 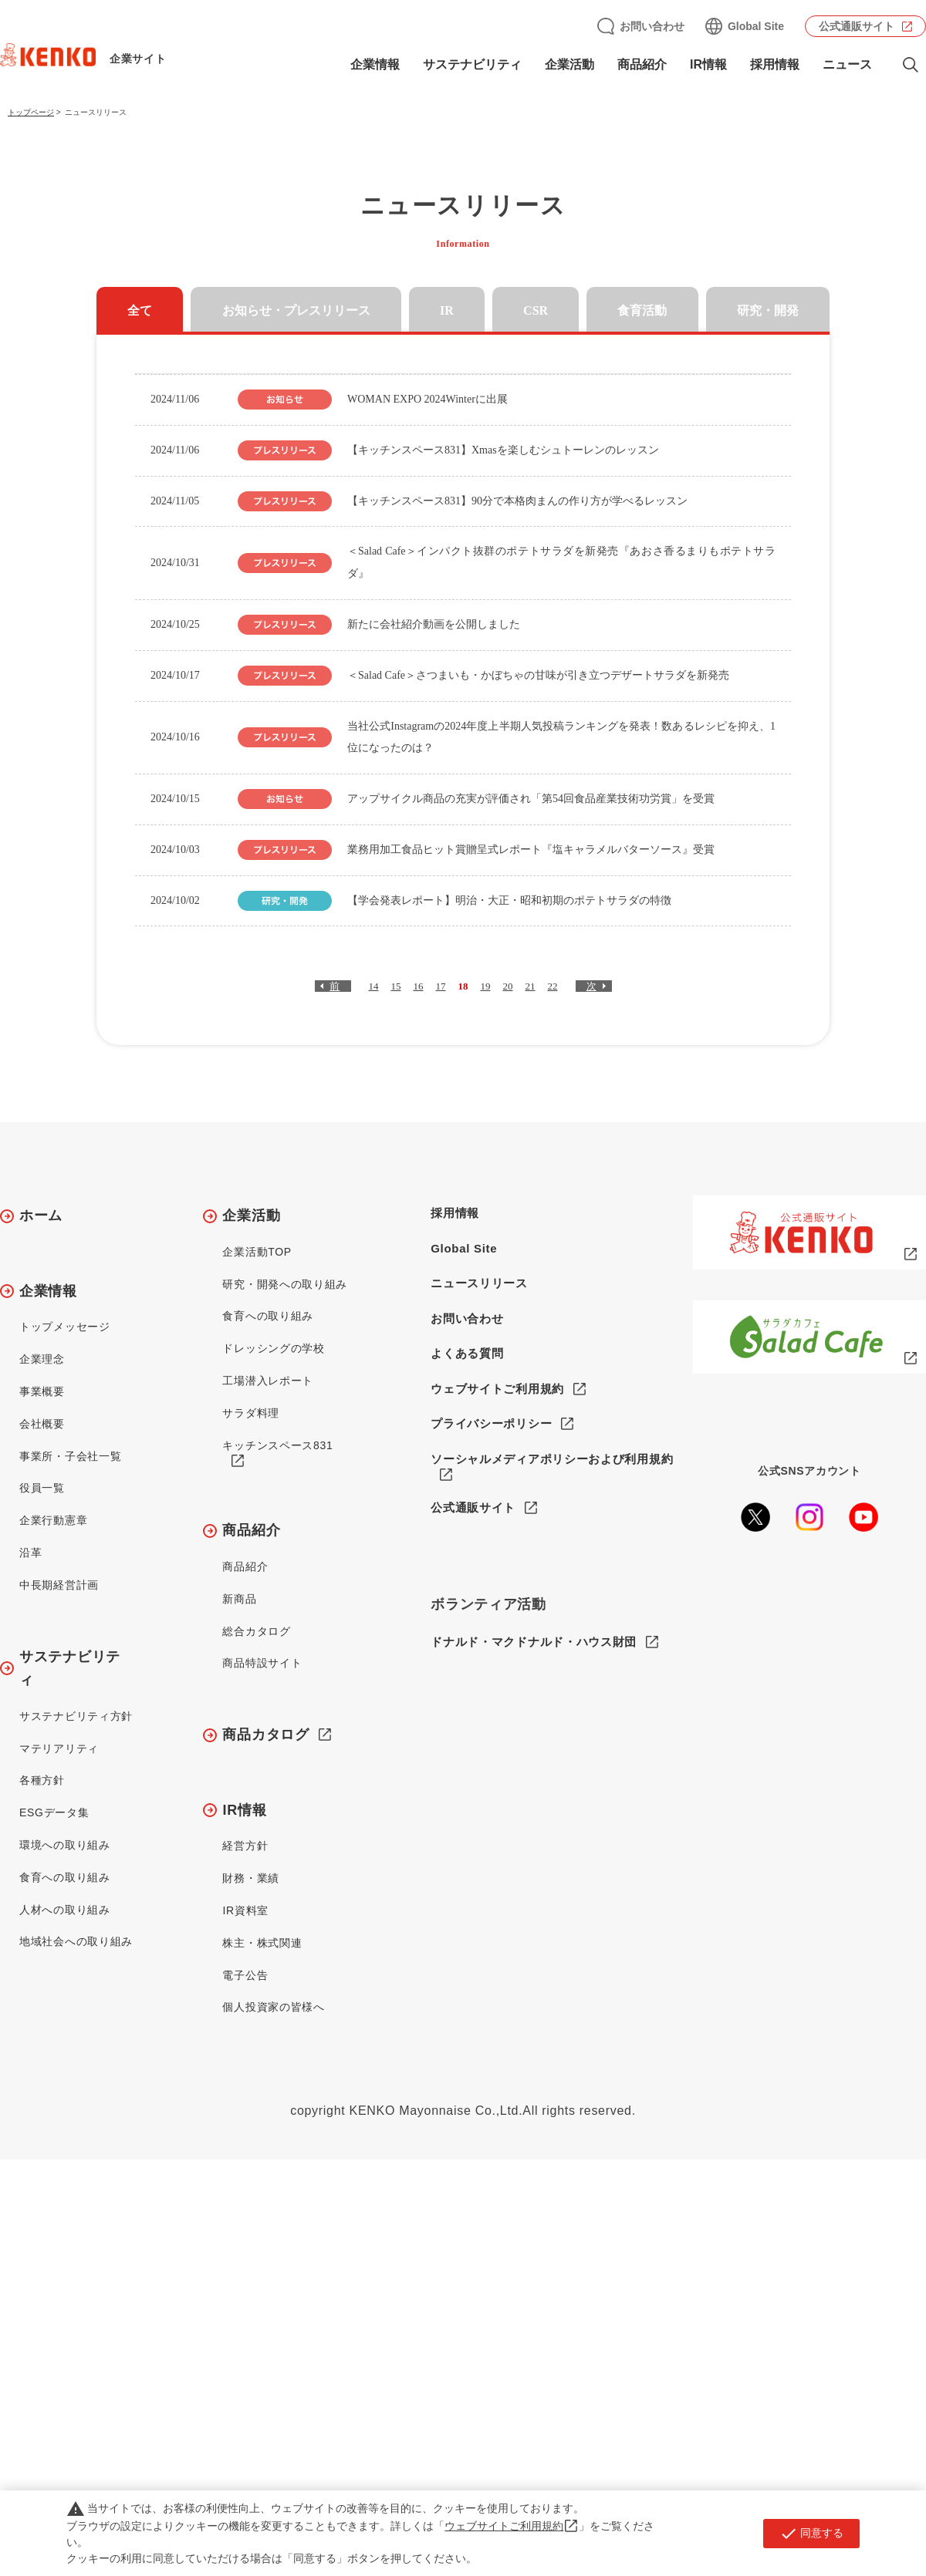 What do you see at coordinates (419, 986) in the screenshot?
I see `16` at bounding box center [419, 986].